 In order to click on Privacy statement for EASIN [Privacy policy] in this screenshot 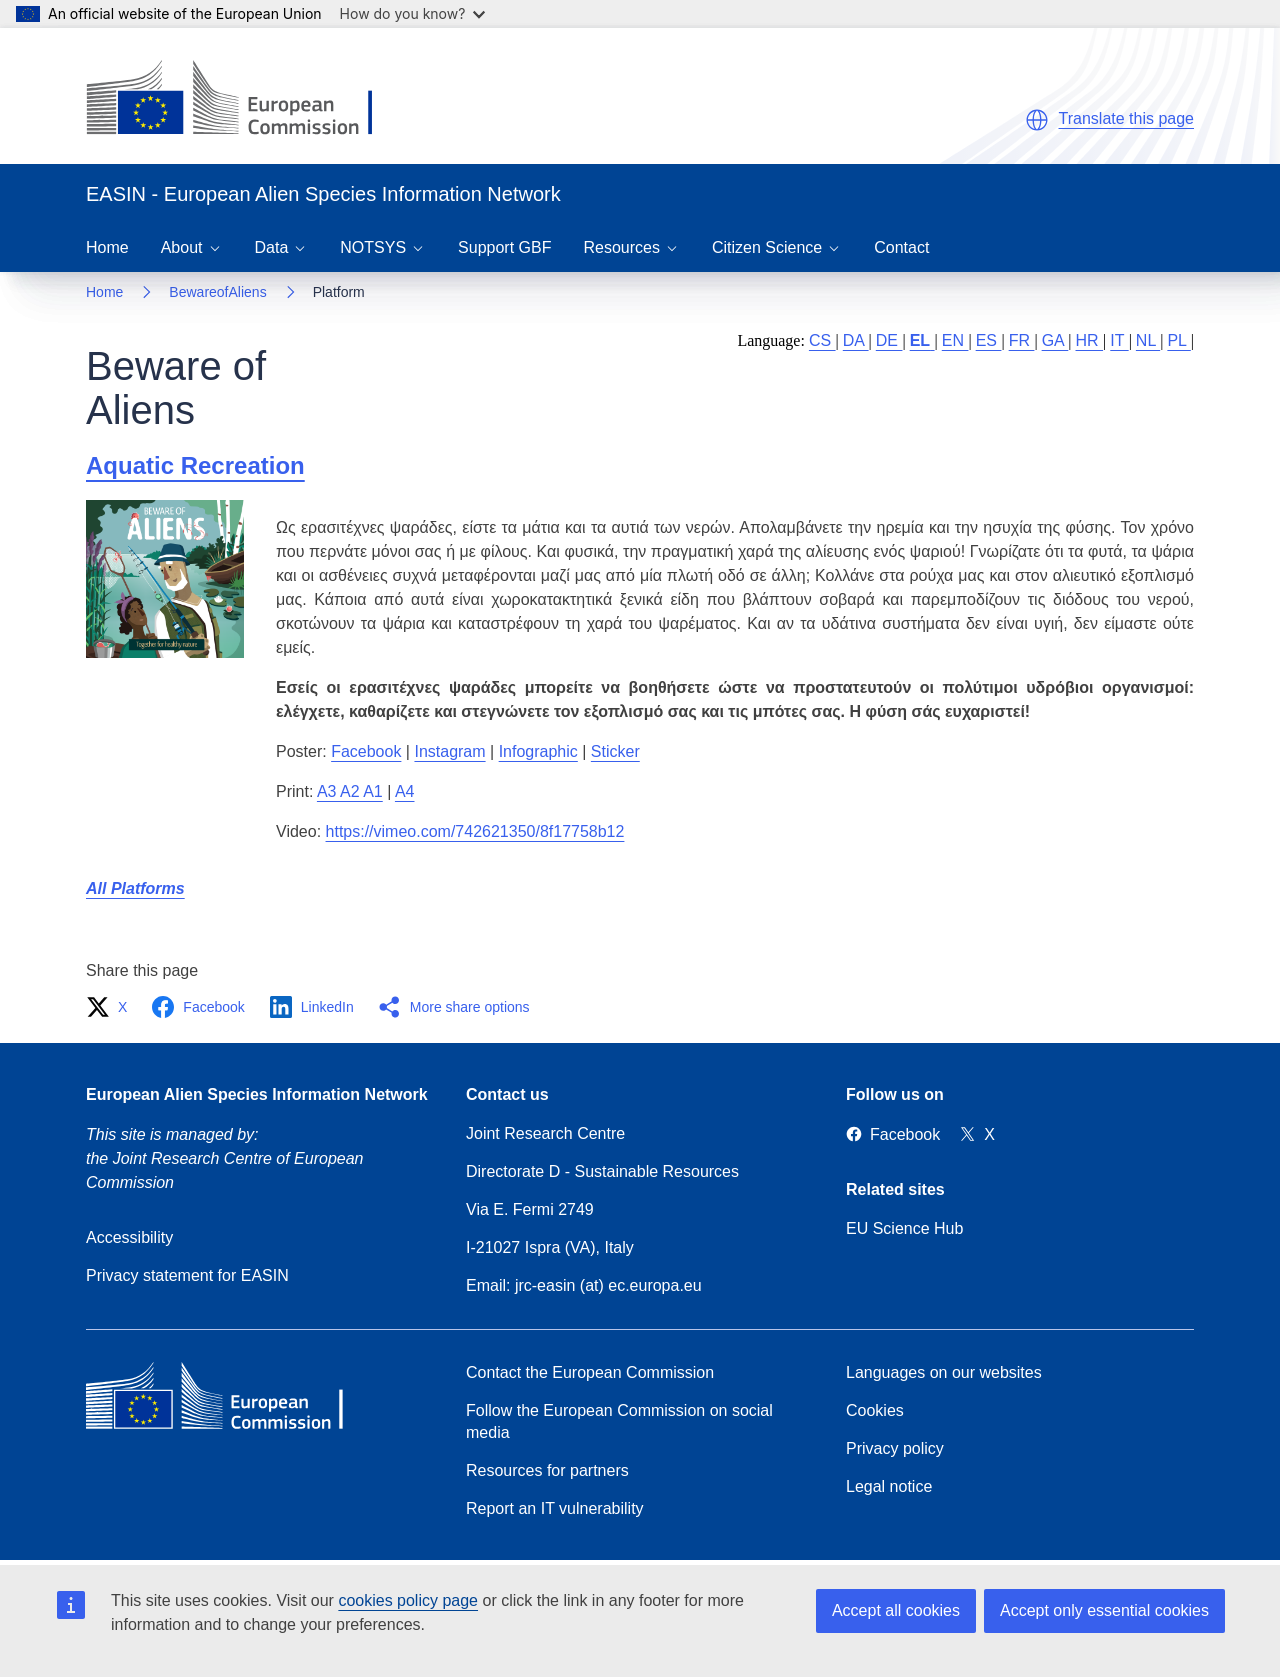, I will do `click(187, 1275)`.